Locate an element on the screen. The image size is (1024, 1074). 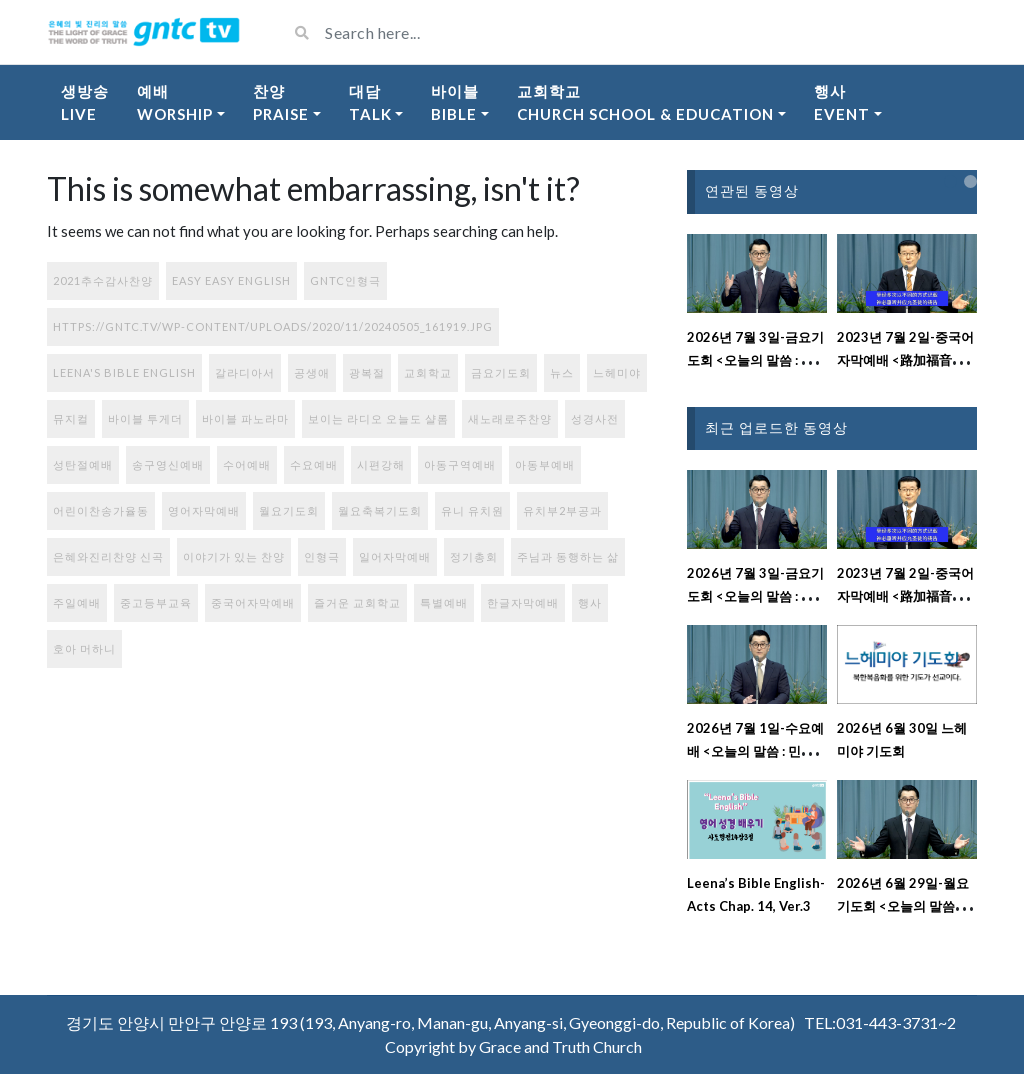
수요예배 [수요예배 (301개 항목)] is located at coordinates (314, 464).